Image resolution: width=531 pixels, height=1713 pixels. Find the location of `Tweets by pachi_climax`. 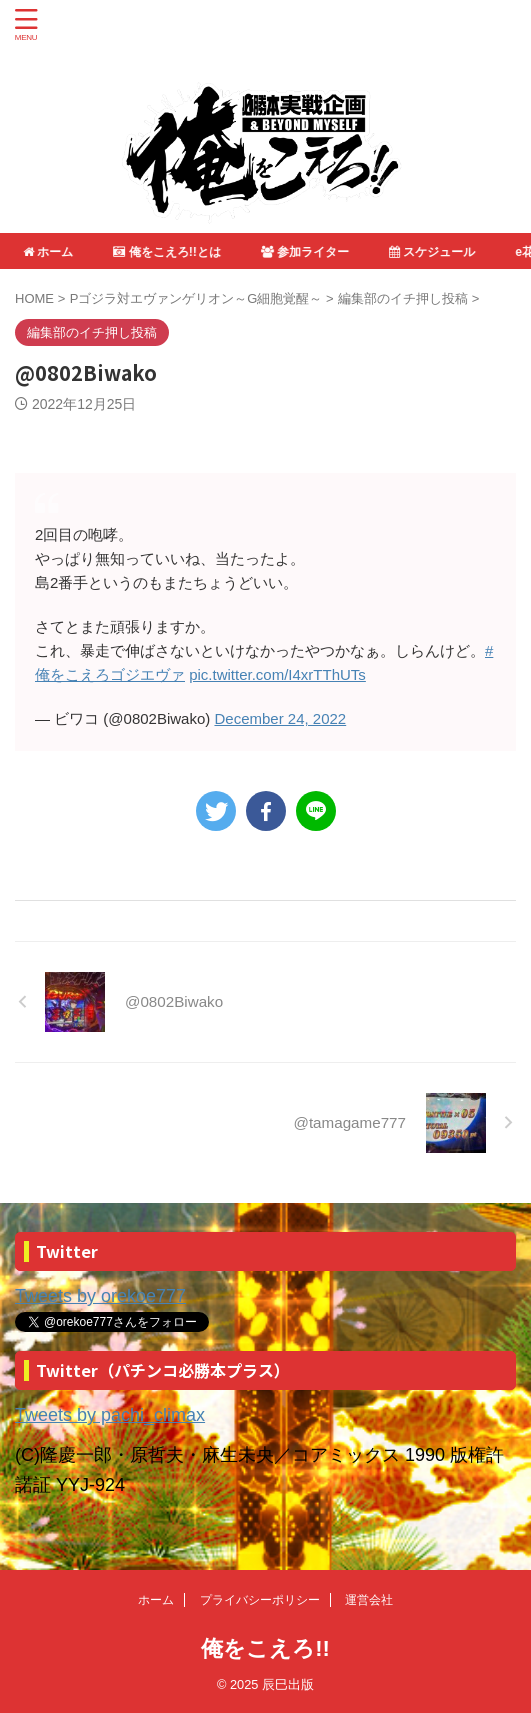

Tweets by pachi_climax is located at coordinates (110, 1415).